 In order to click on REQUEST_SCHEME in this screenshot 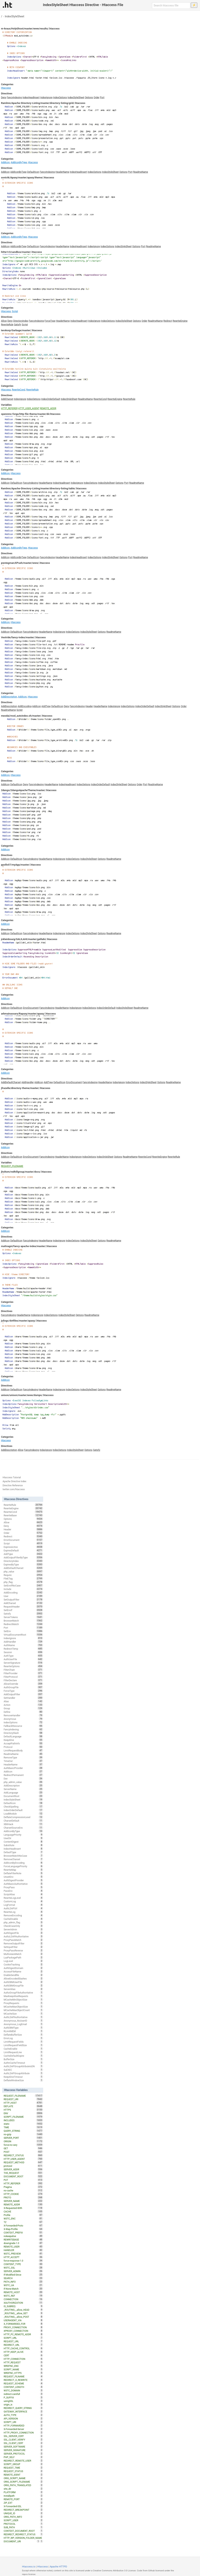, I will do `click(23, 2383)`.